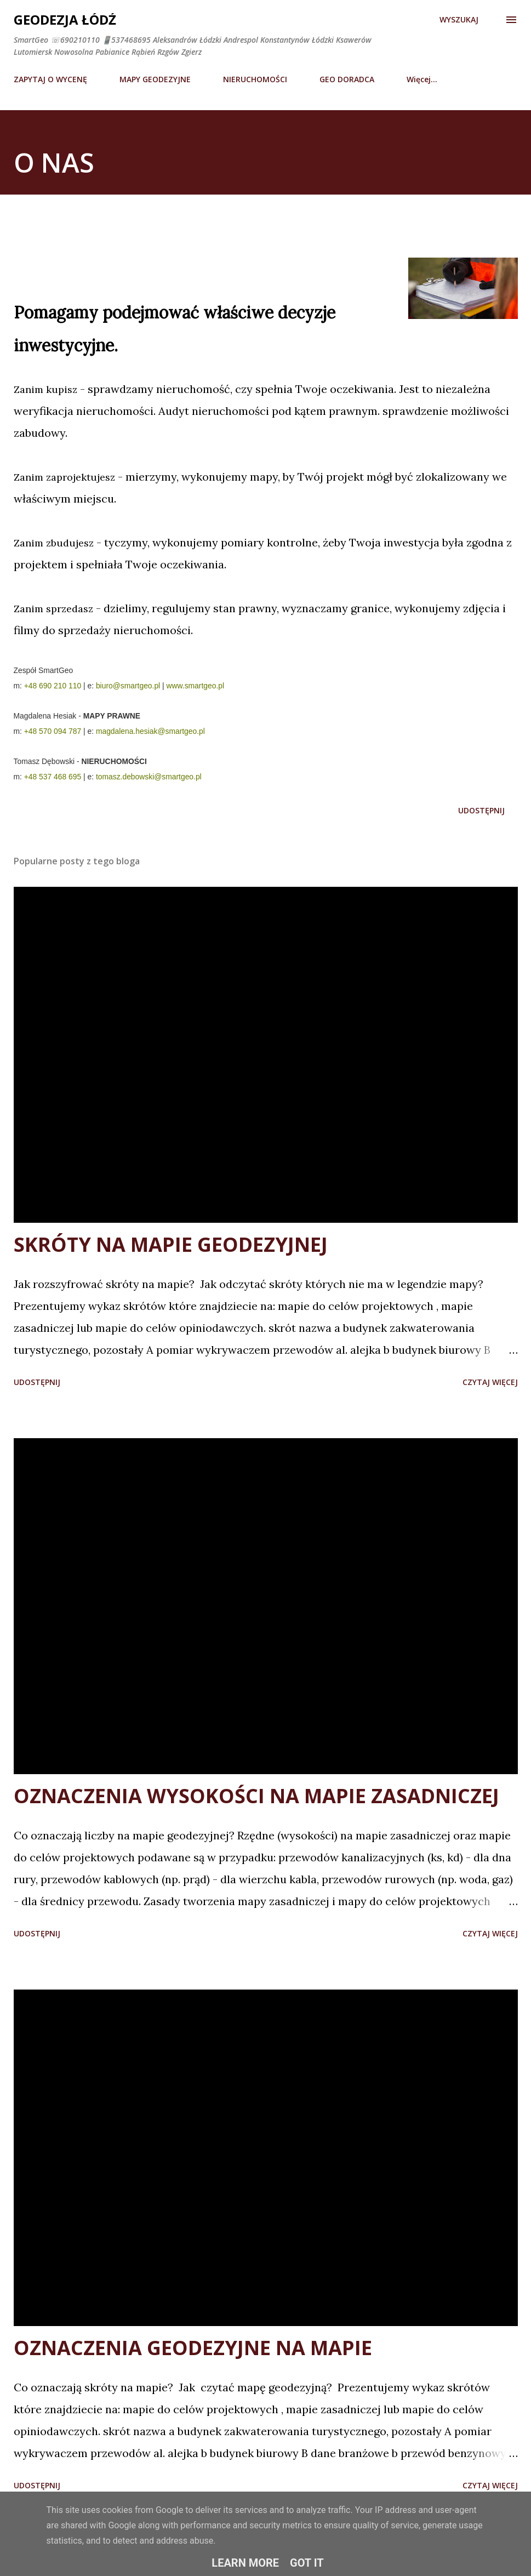 The height and width of the screenshot is (2576, 531). I want to click on Czytaj więcej, so click(490, 1382).